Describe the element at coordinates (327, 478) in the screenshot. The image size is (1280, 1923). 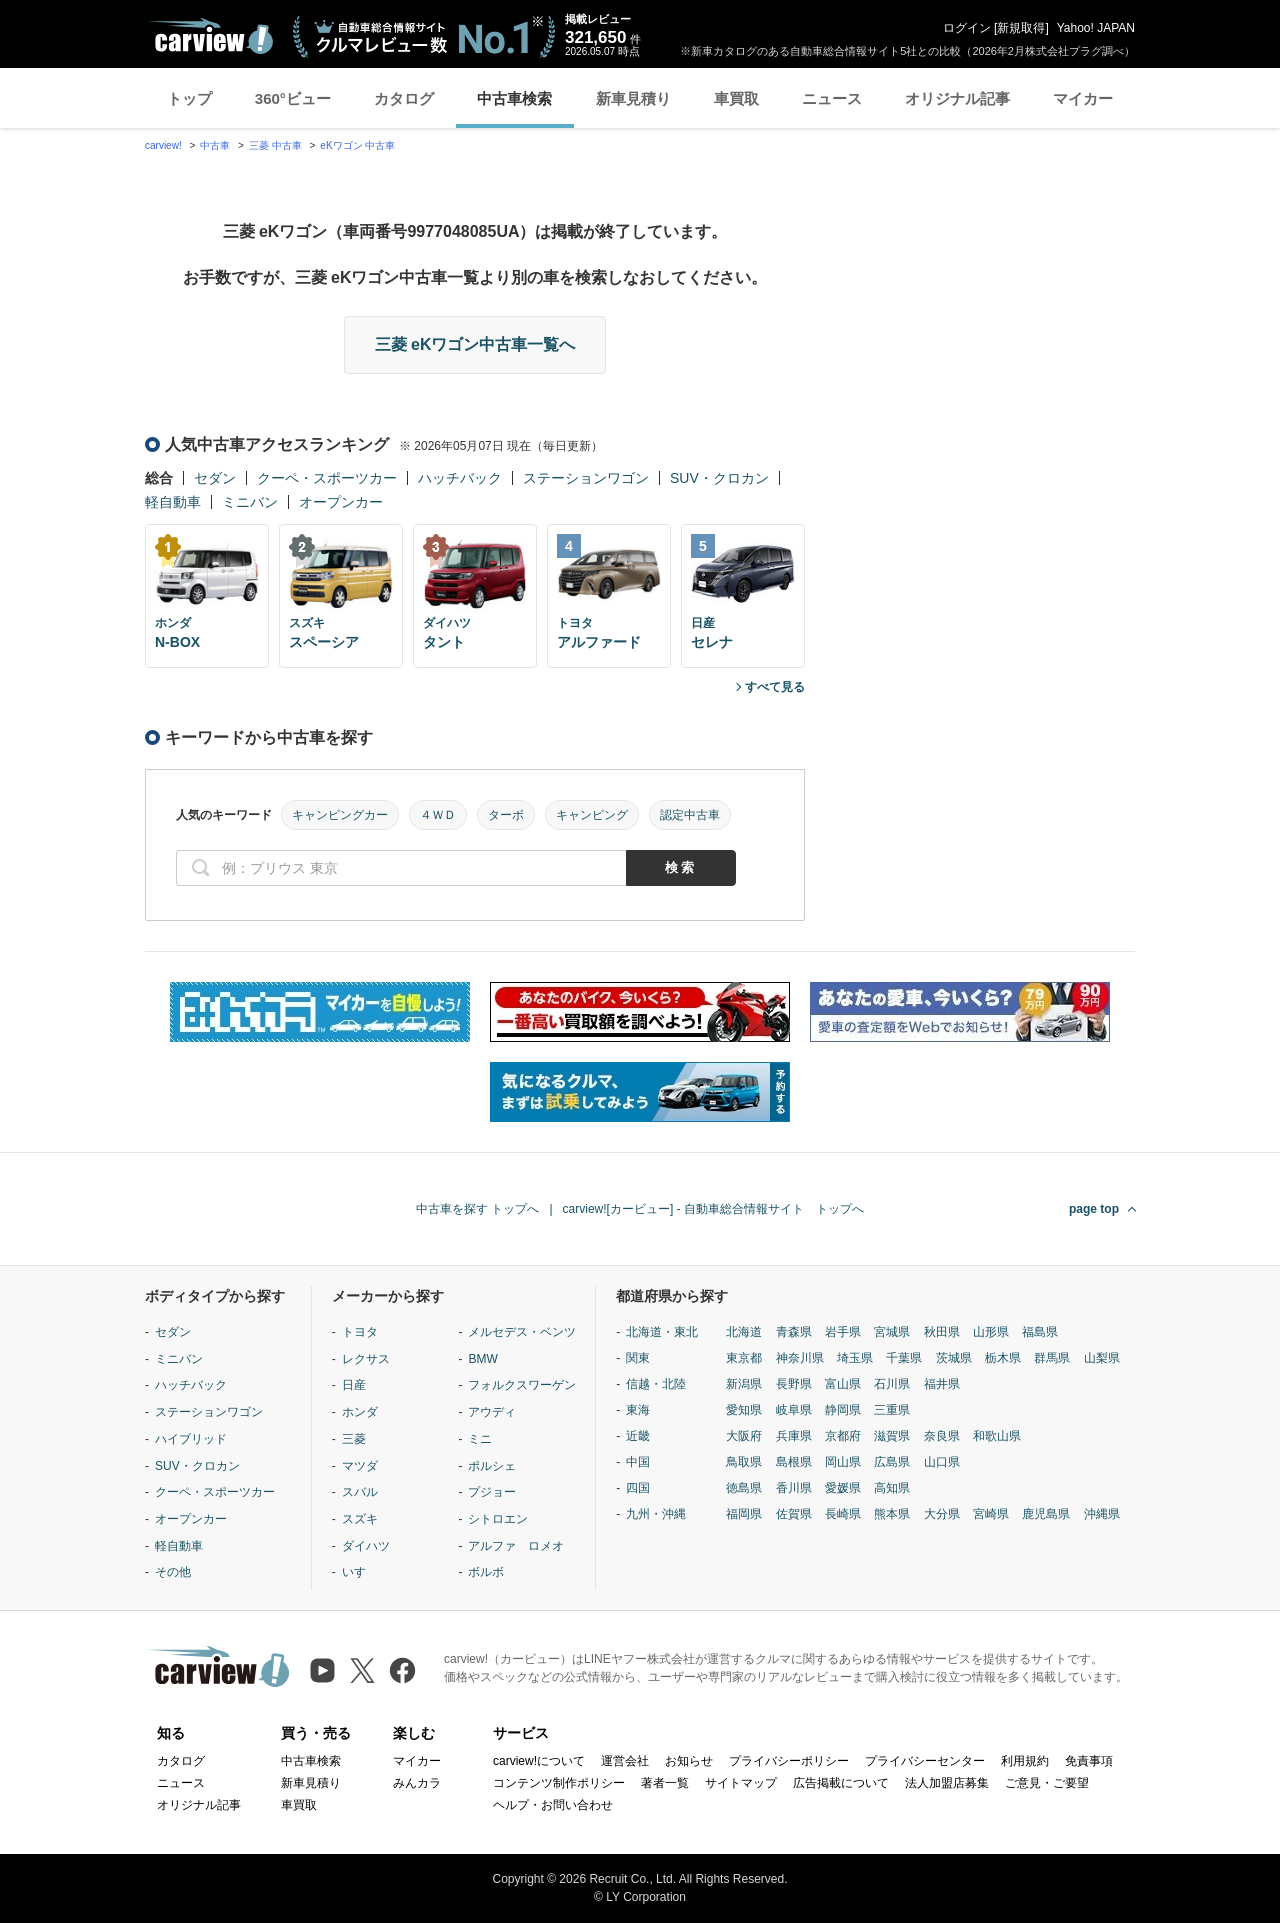
I see `クーペ・スポーツカー` at that location.